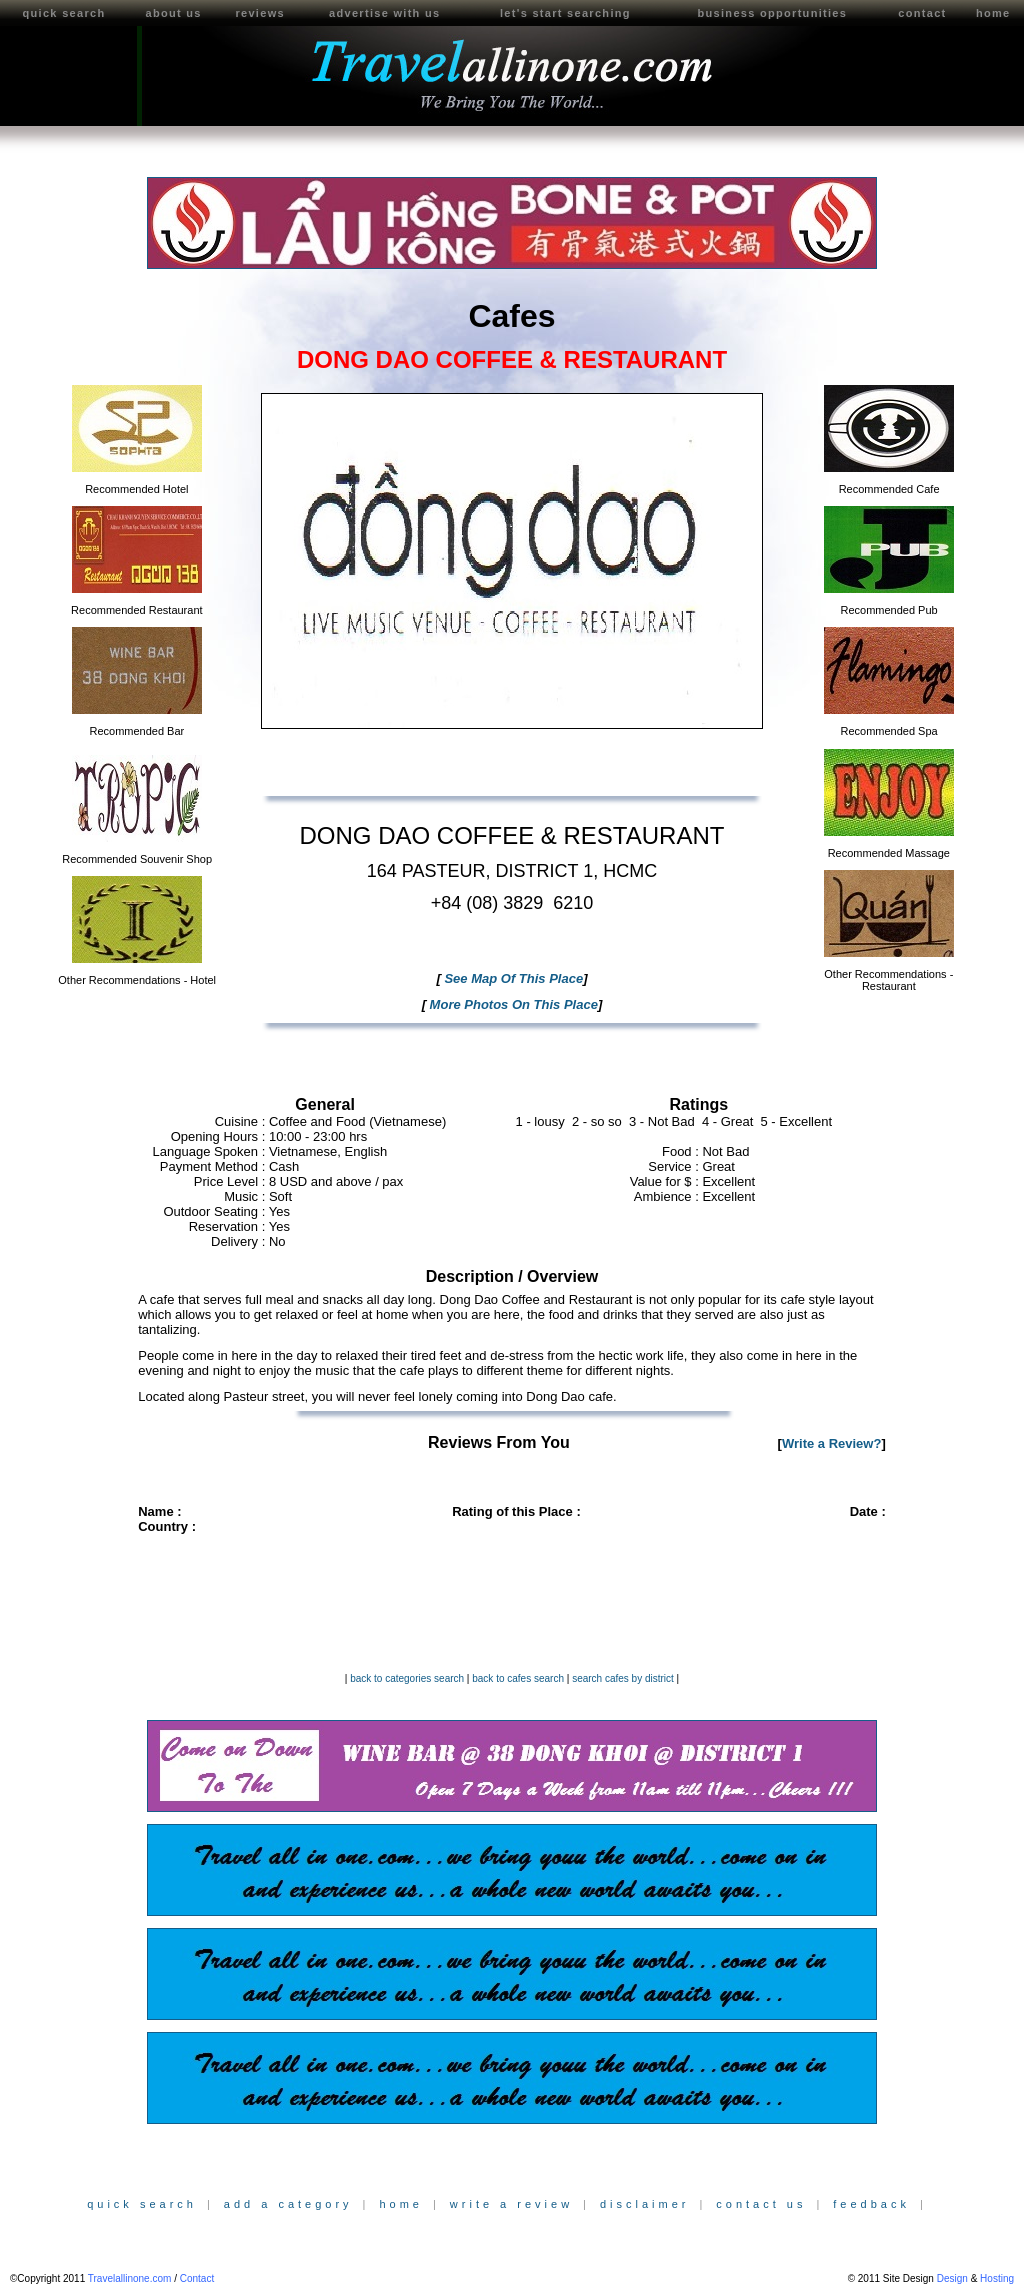  Describe the element at coordinates (831, 1443) in the screenshot. I see `Write a Review?` at that location.